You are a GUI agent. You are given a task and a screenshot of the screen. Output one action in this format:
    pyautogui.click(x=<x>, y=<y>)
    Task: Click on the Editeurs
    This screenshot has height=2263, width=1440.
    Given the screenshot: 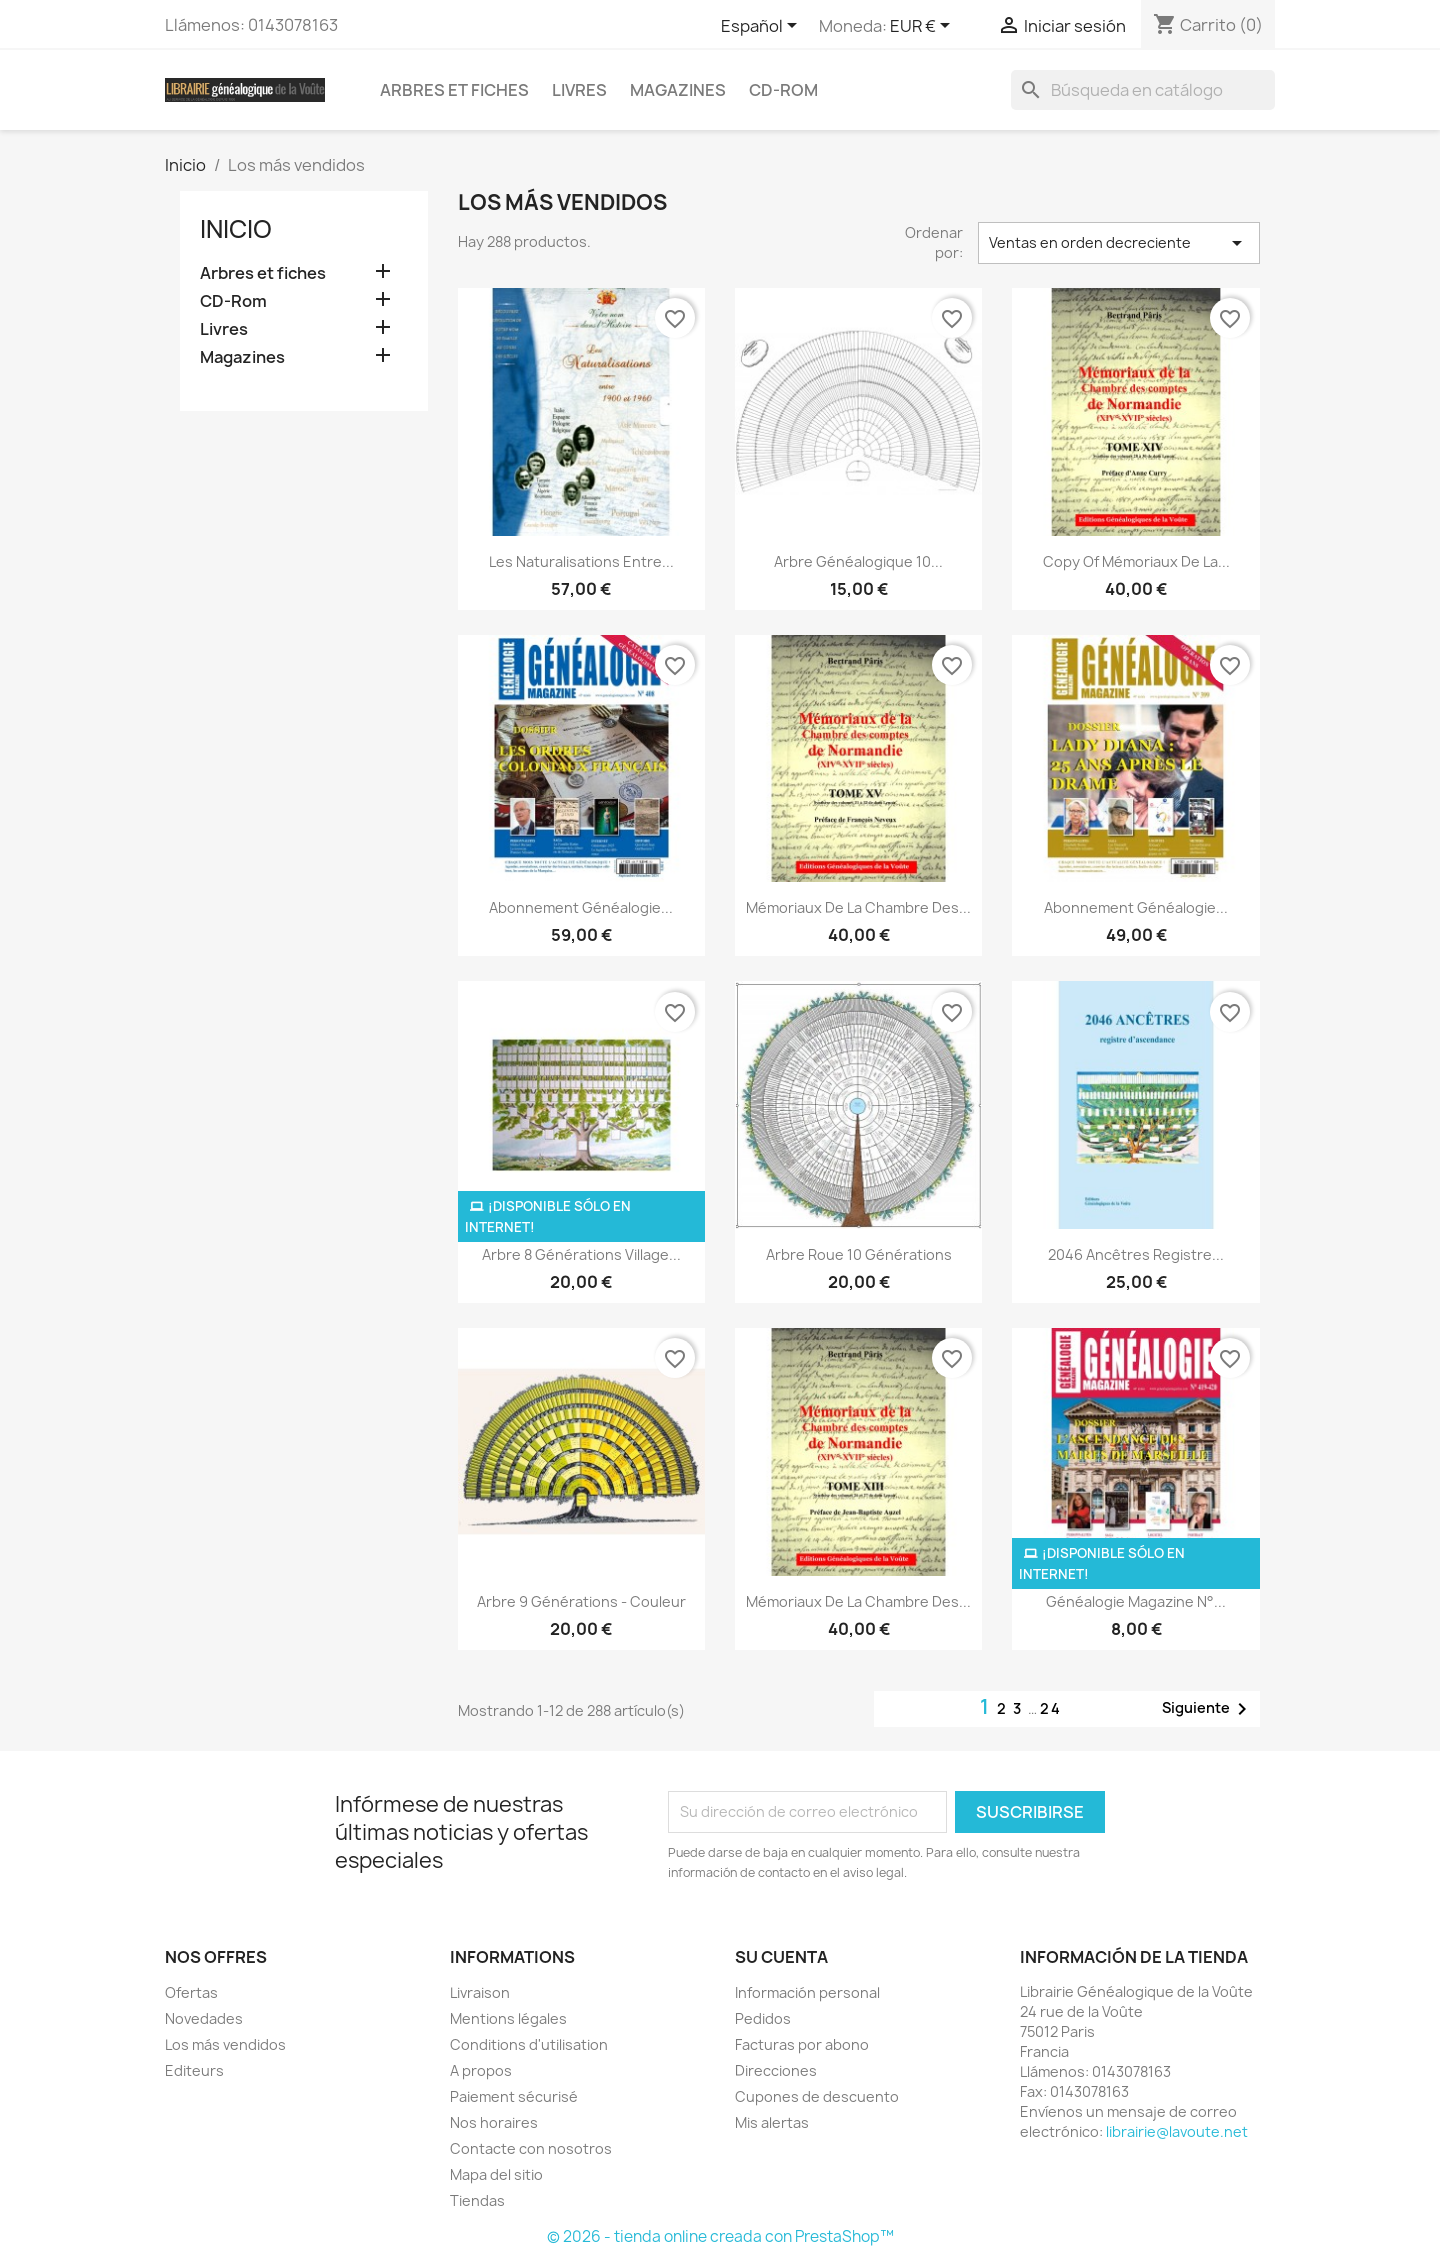 What is the action you would take?
    pyautogui.click(x=194, y=2070)
    